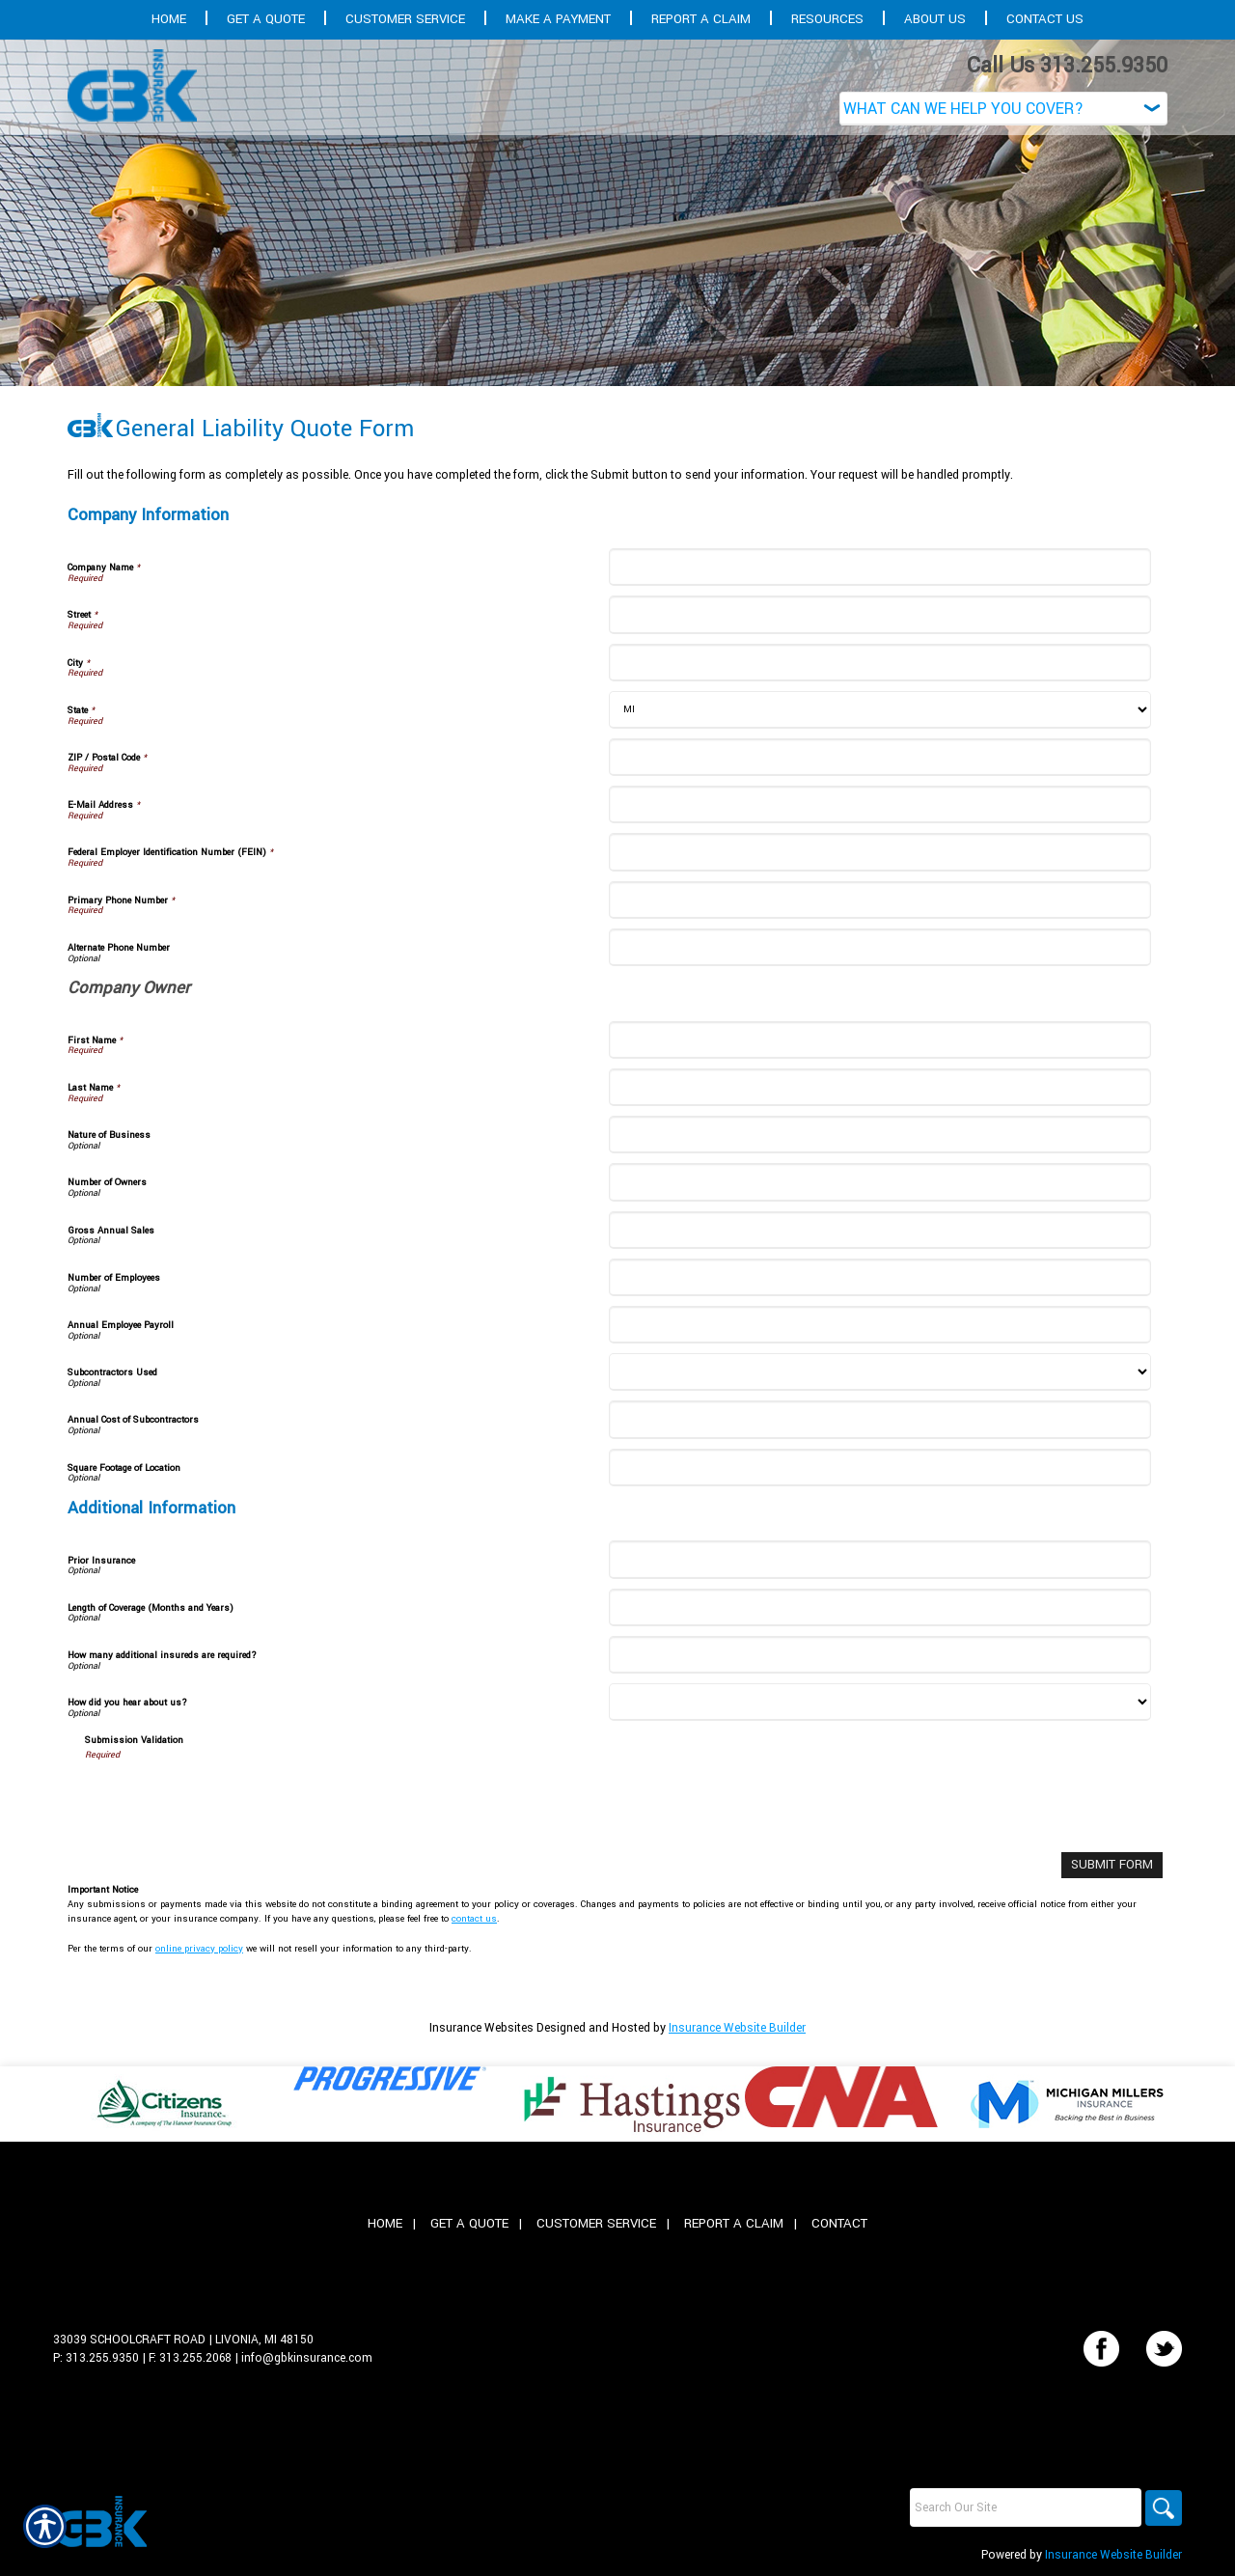  What do you see at coordinates (469, 2222) in the screenshot?
I see `Get A Quote` at bounding box center [469, 2222].